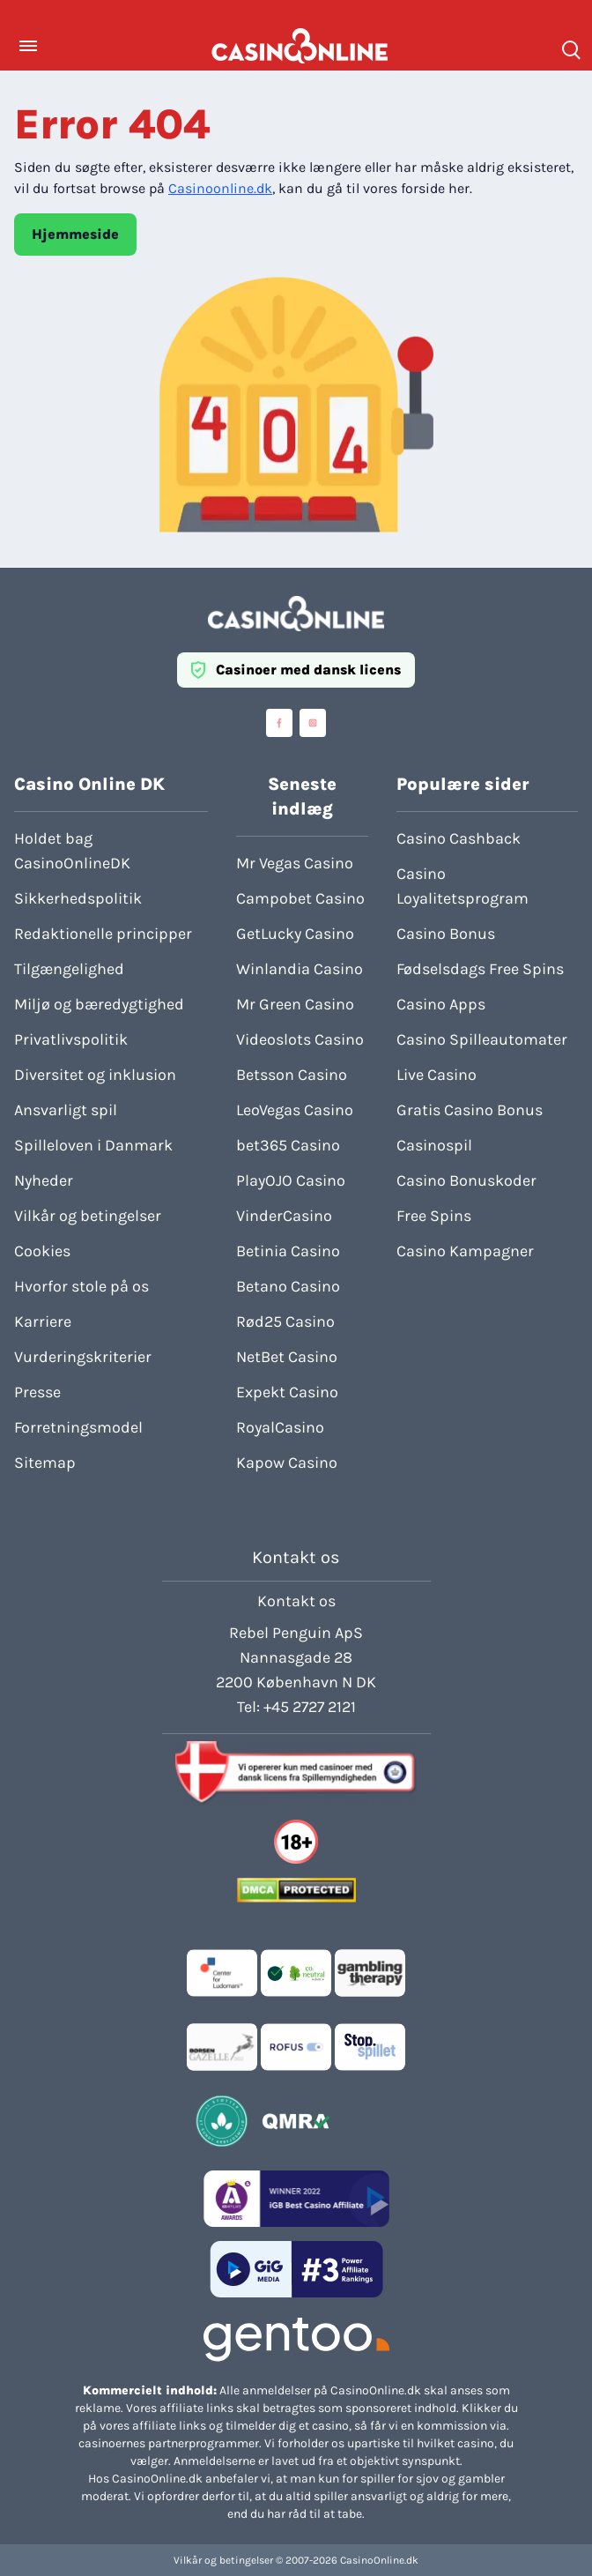 The width and height of the screenshot is (592, 2576). What do you see at coordinates (72, 851) in the screenshot?
I see `Holdet bag CasinoOnlineDK` at bounding box center [72, 851].